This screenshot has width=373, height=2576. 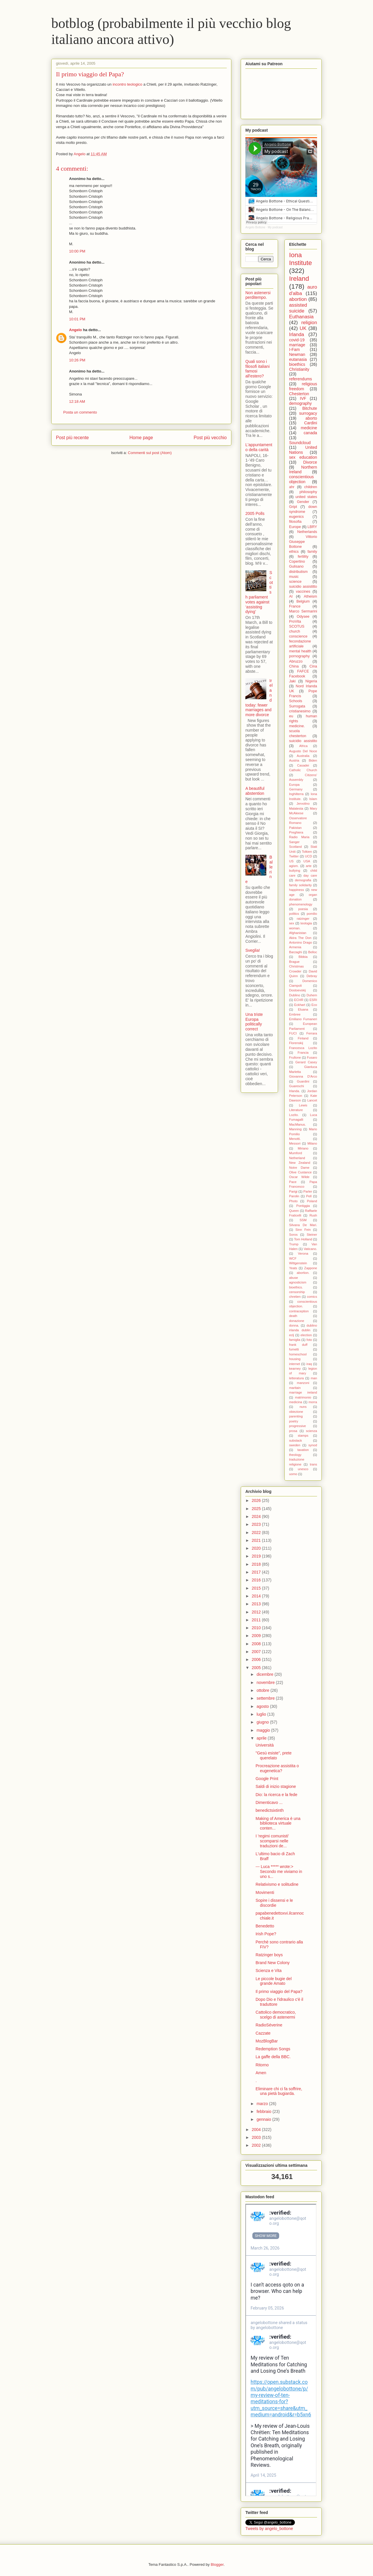 I want to click on Home page, so click(x=141, y=437).